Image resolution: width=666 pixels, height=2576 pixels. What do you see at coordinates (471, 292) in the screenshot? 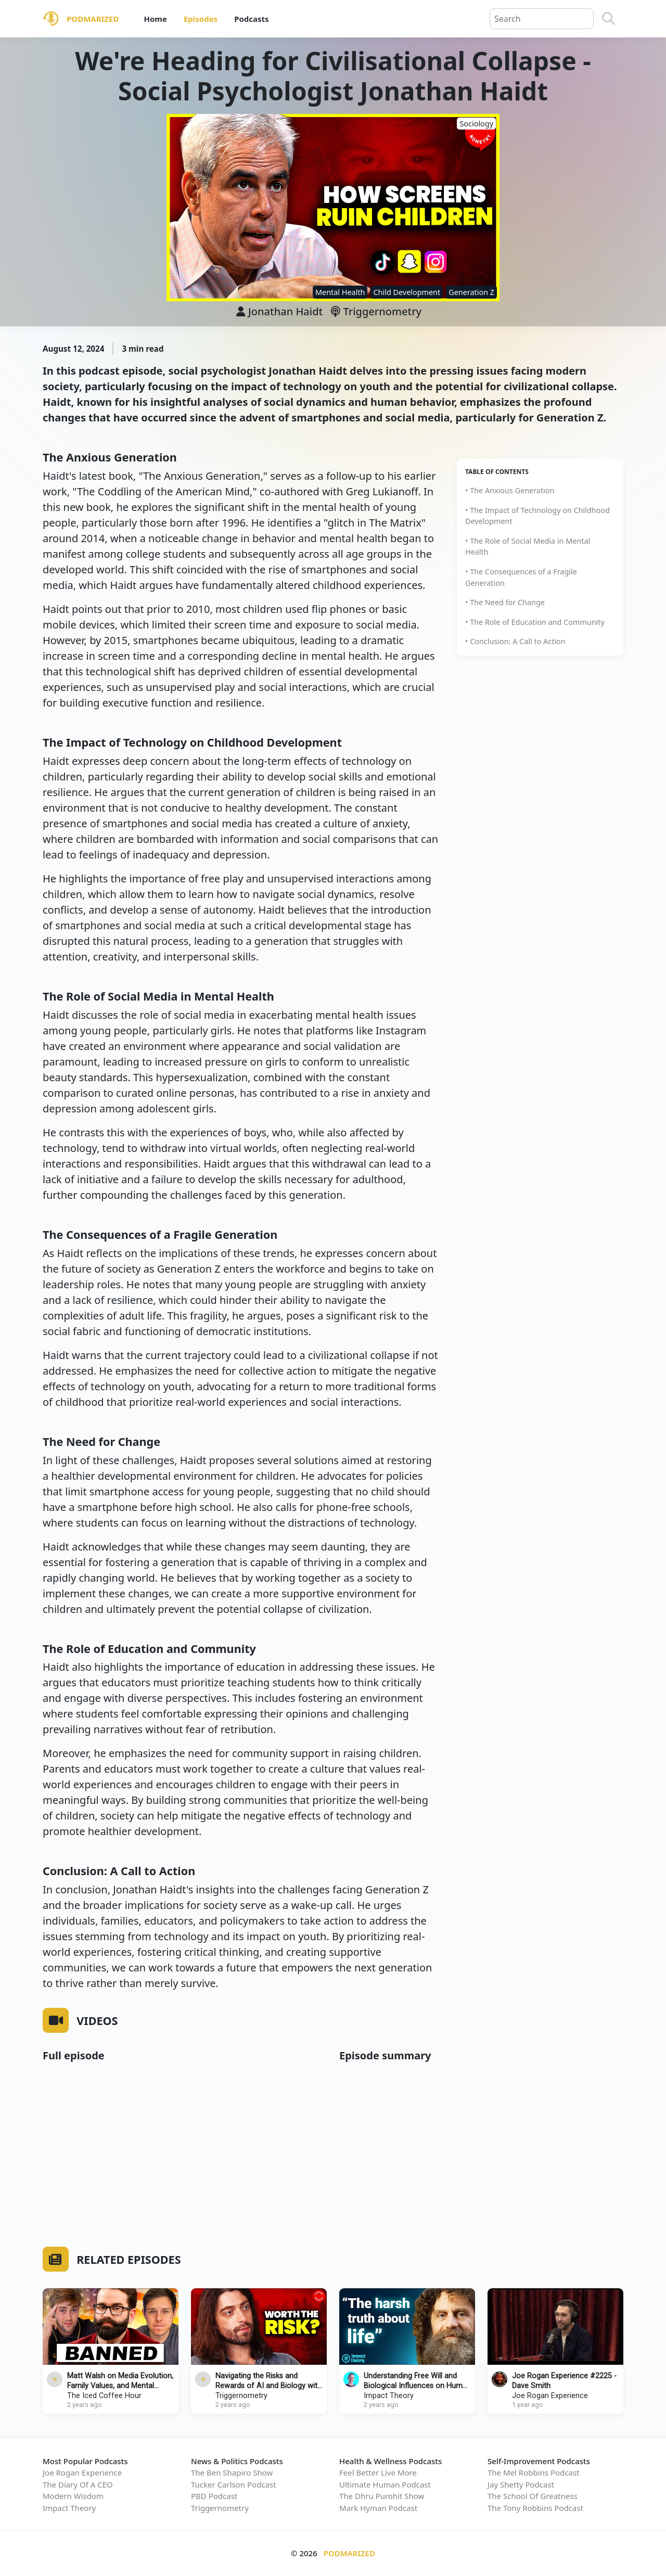
I see `Generation Z` at bounding box center [471, 292].